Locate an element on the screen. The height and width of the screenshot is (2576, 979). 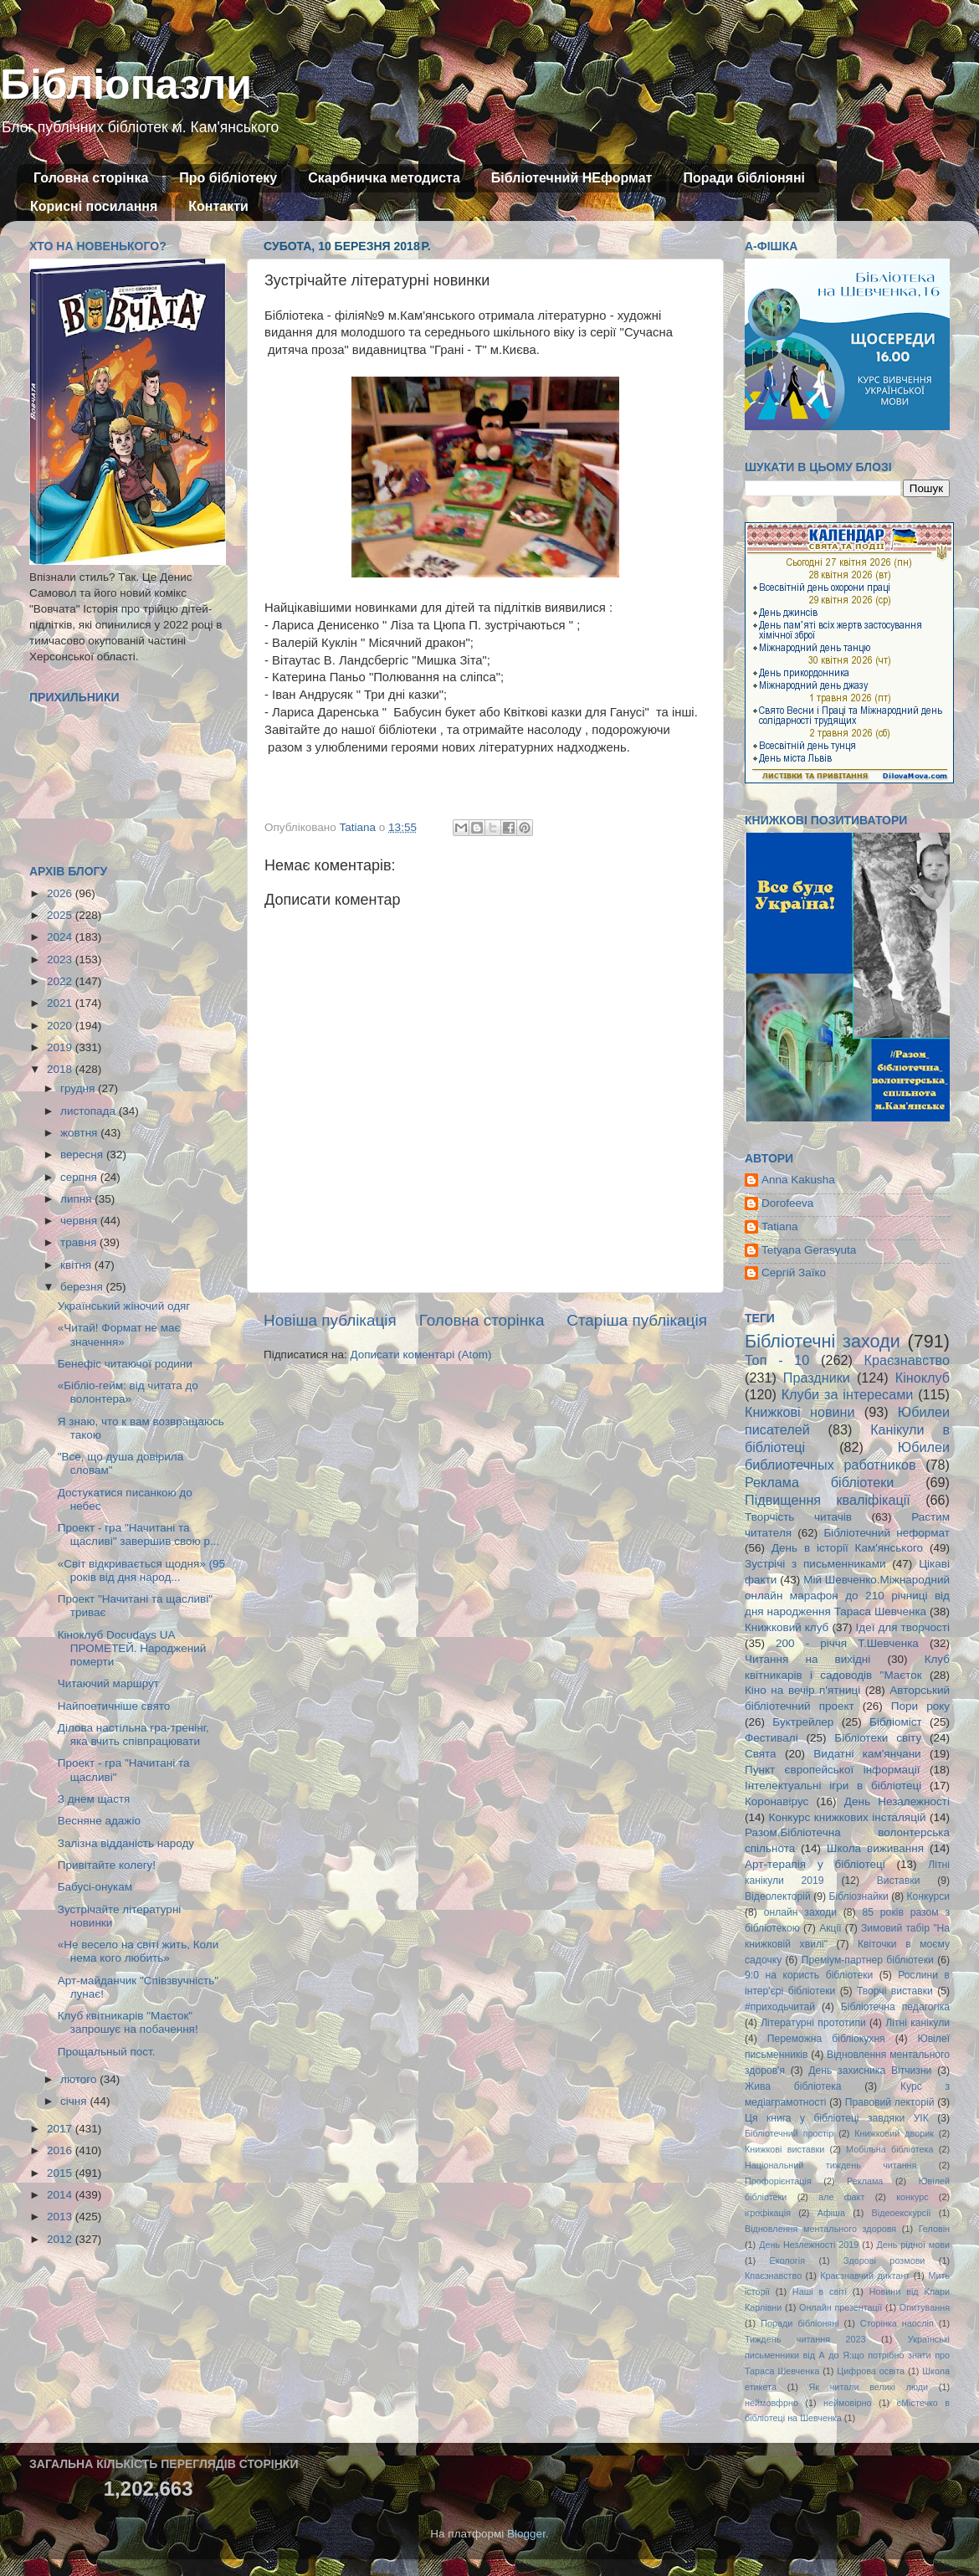
День Незалежності is located at coordinates (897, 1801).